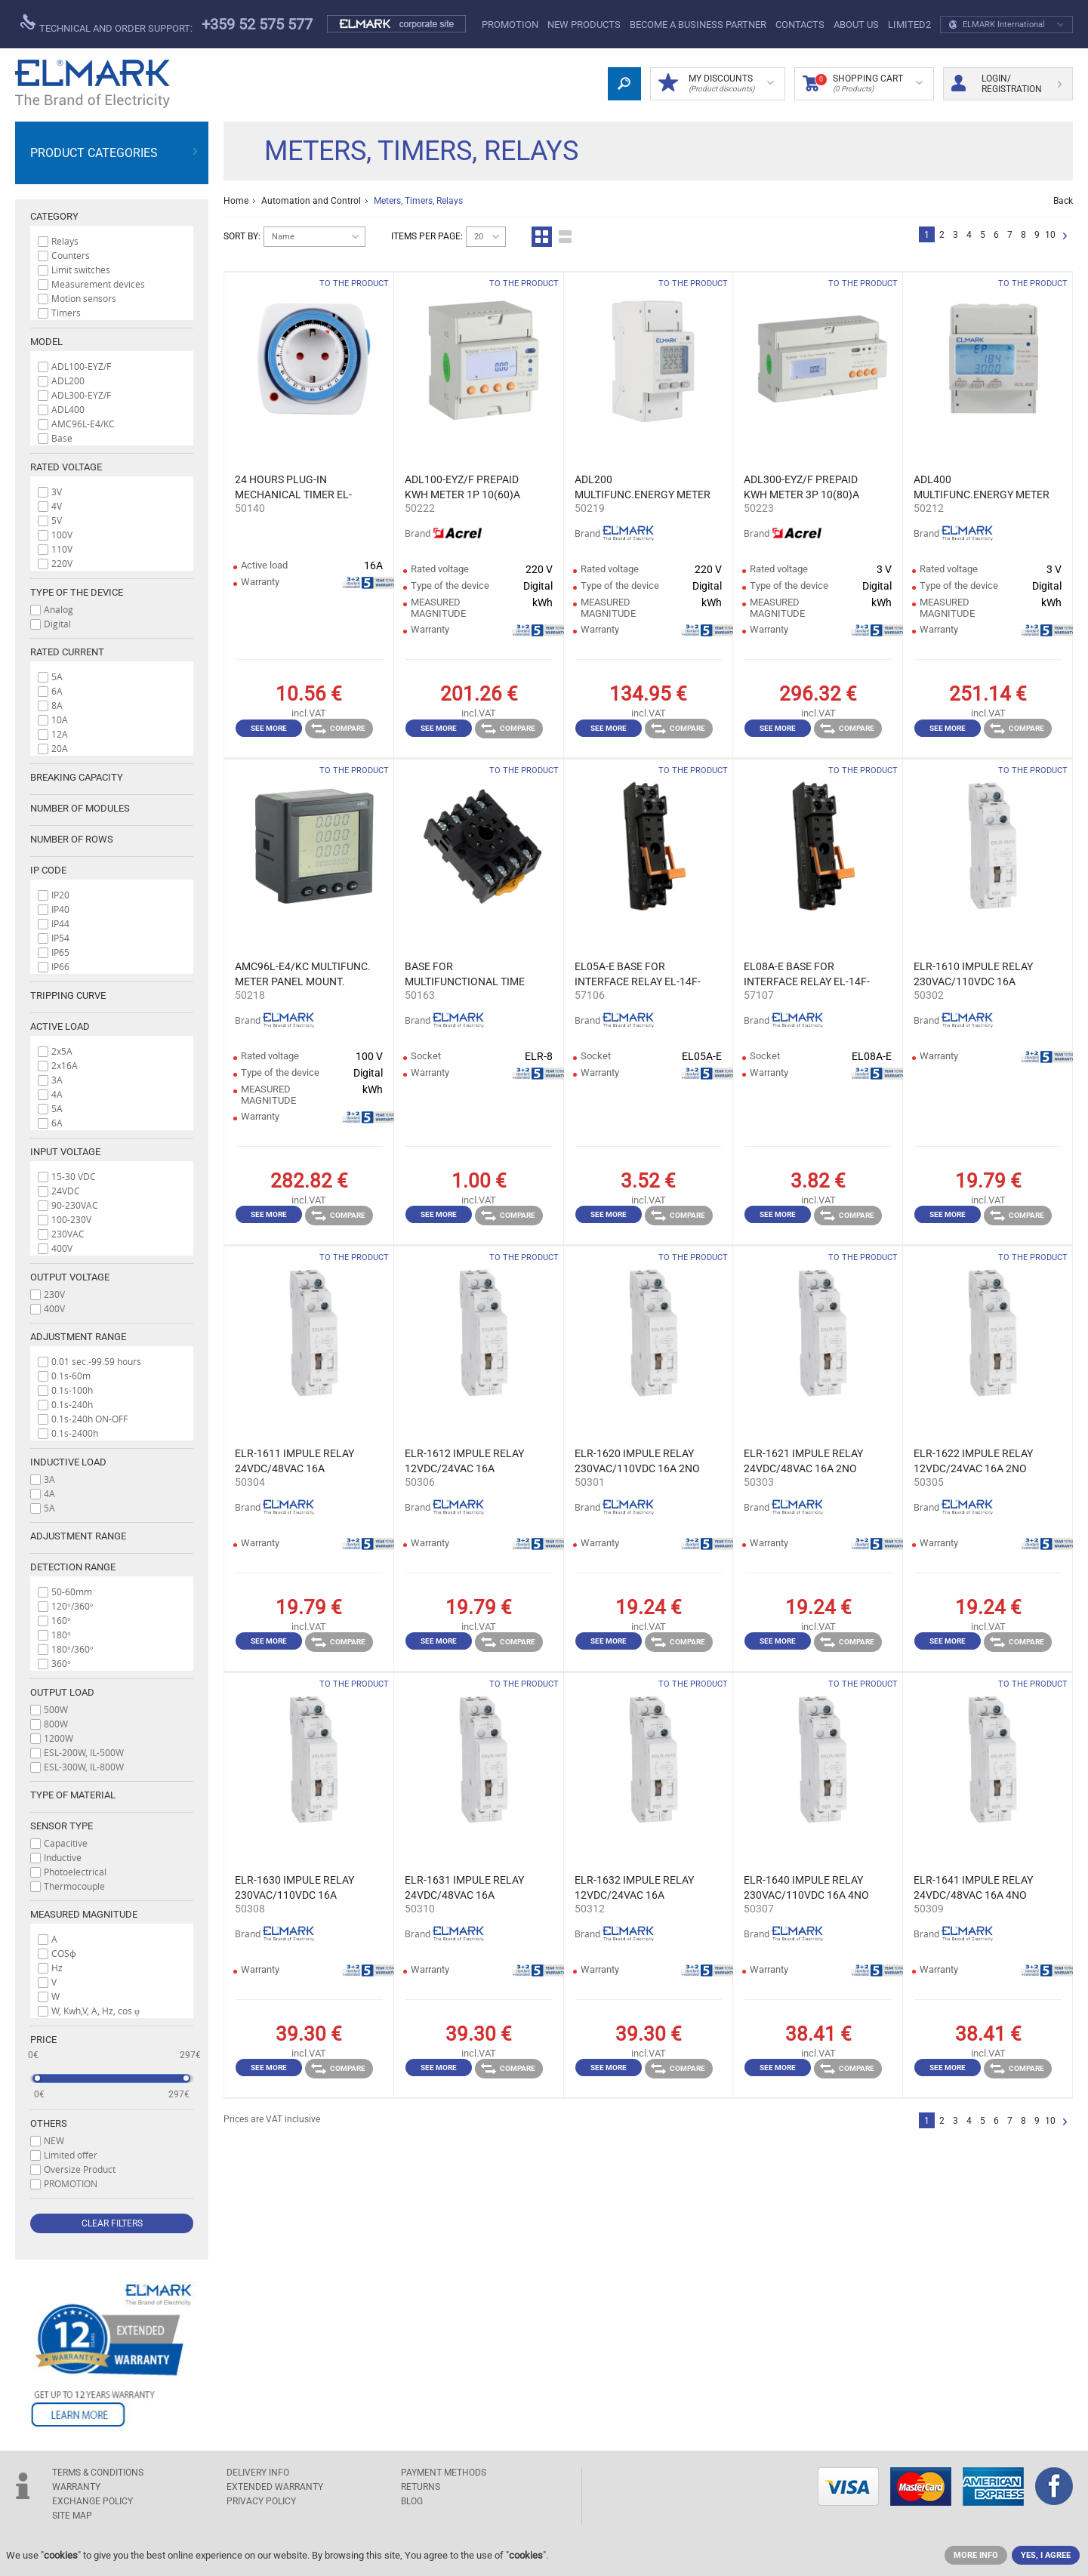  Describe the element at coordinates (72, 1606) in the screenshot. I see `120°/360°` at that location.